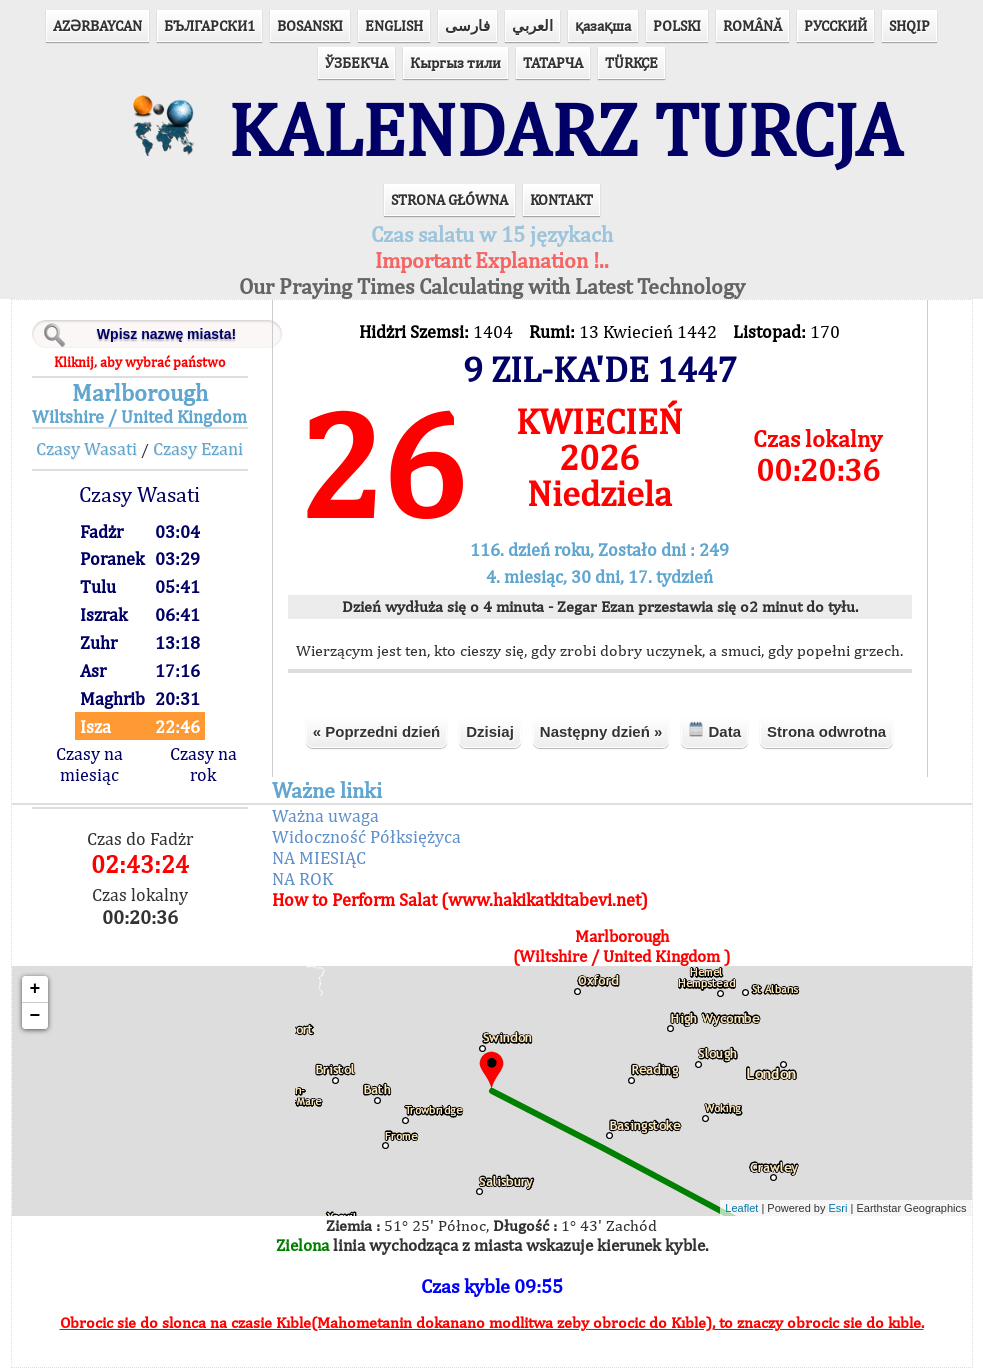  I want to click on Czasy Wasati, so click(86, 448).